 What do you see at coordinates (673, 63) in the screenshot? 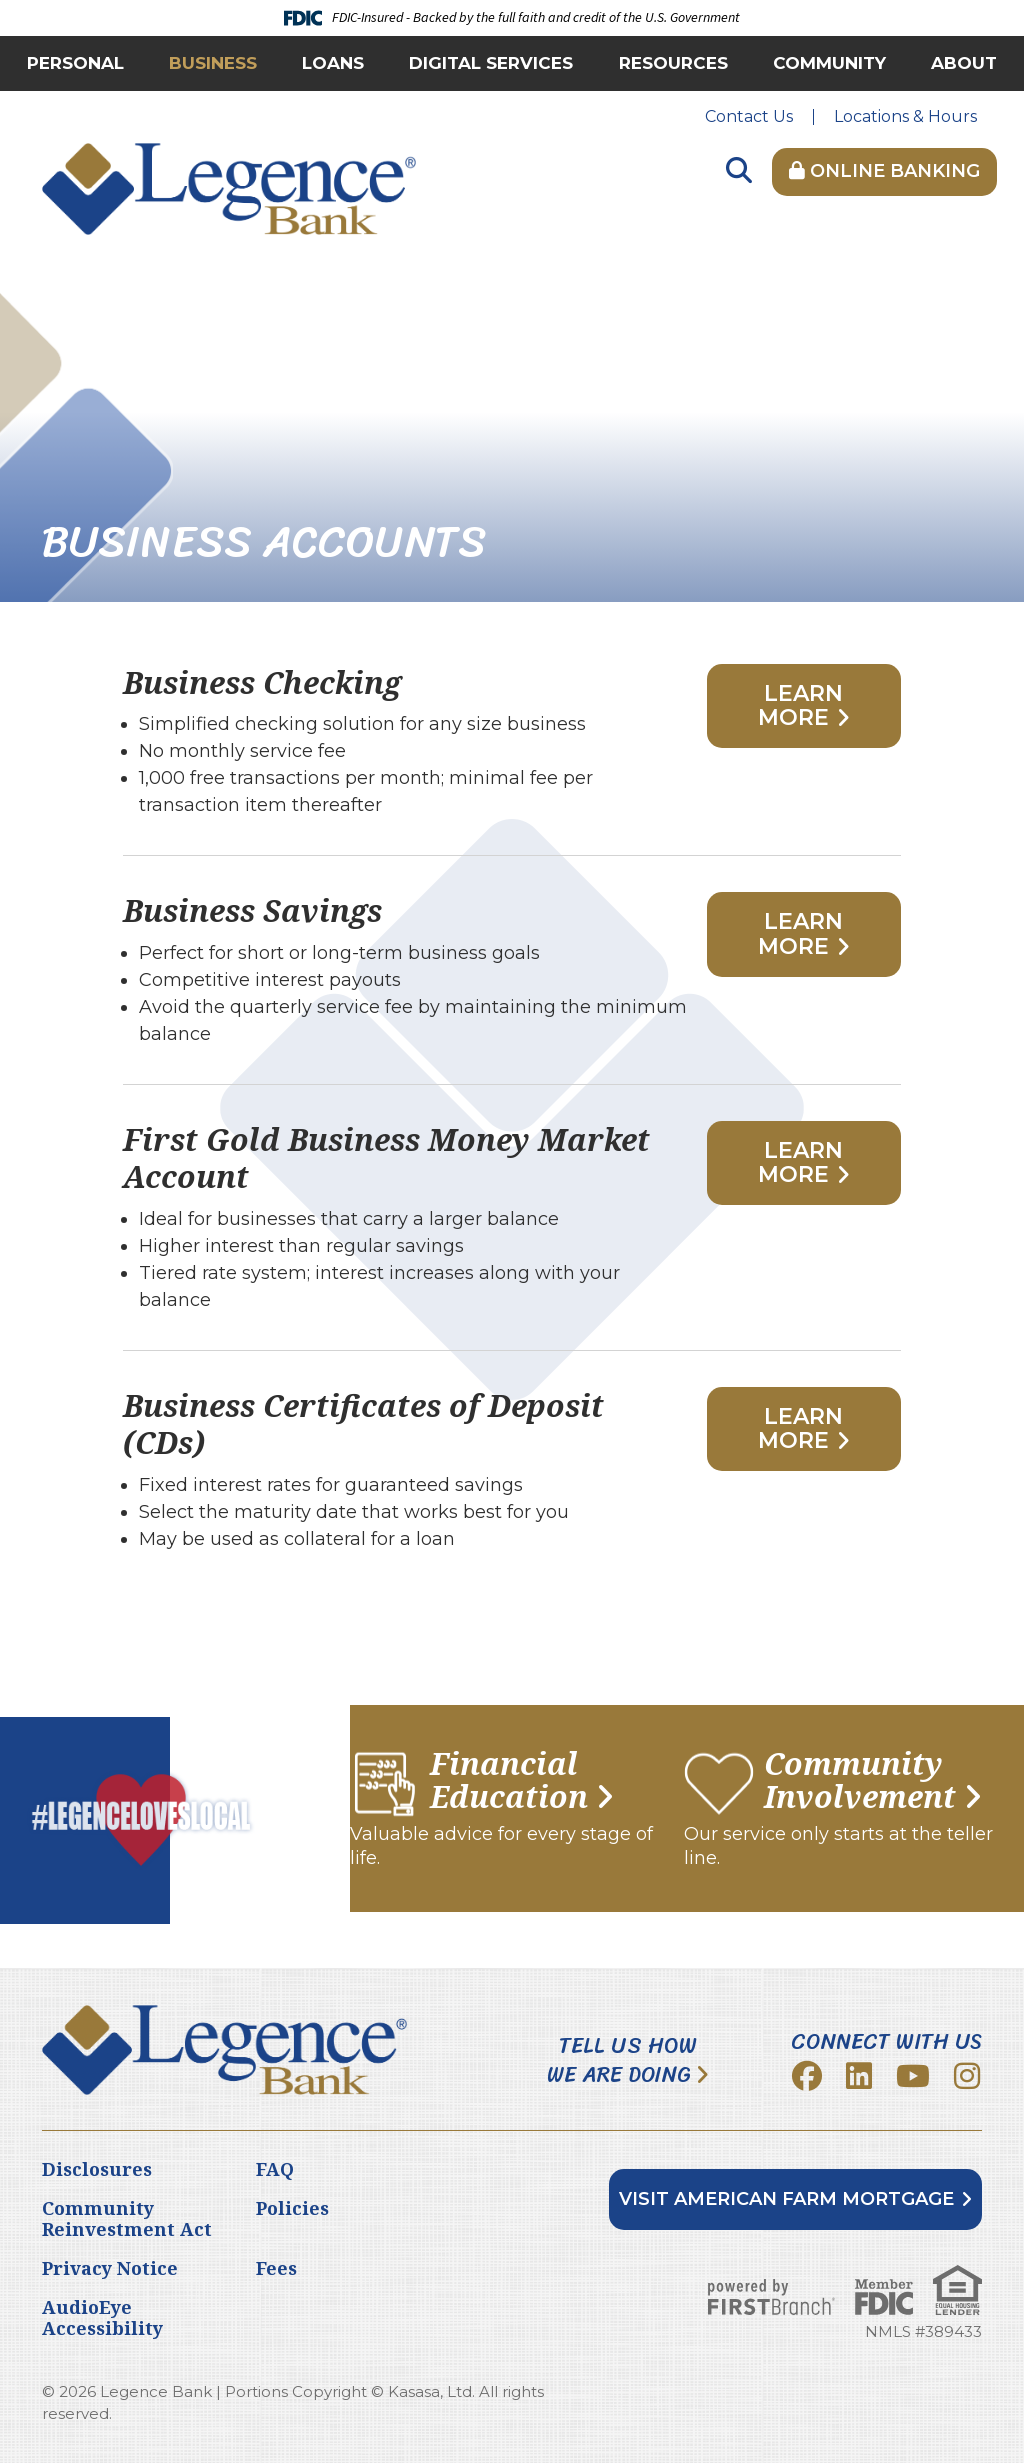
I see `Resources` at bounding box center [673, 63].